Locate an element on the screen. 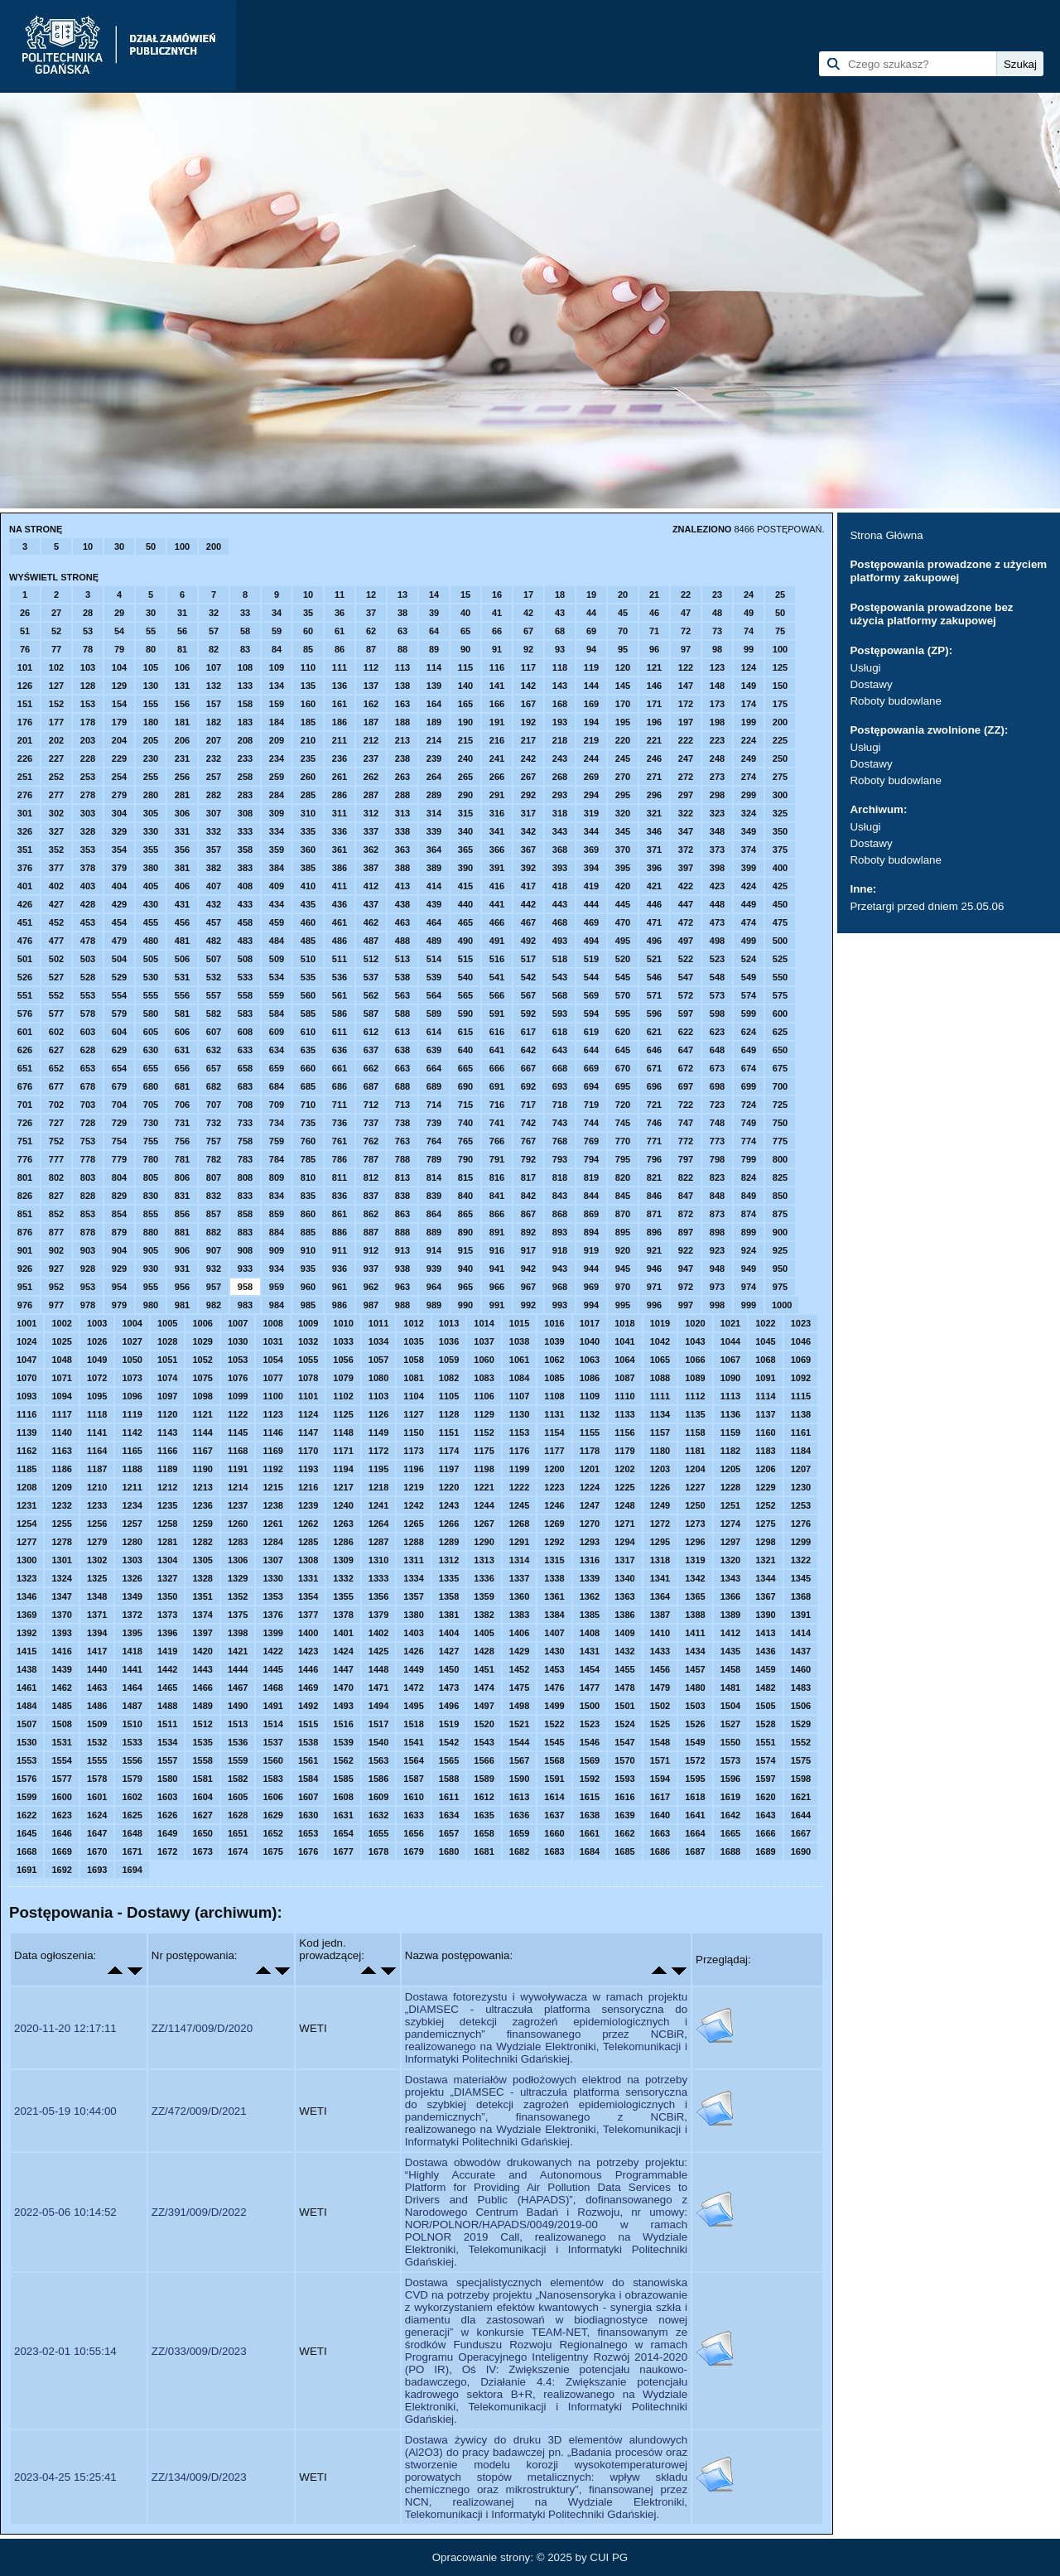 Image resolution: width=1060 pixels, height=2576 pixels. 1584 is located at coordinates (308, 1779).